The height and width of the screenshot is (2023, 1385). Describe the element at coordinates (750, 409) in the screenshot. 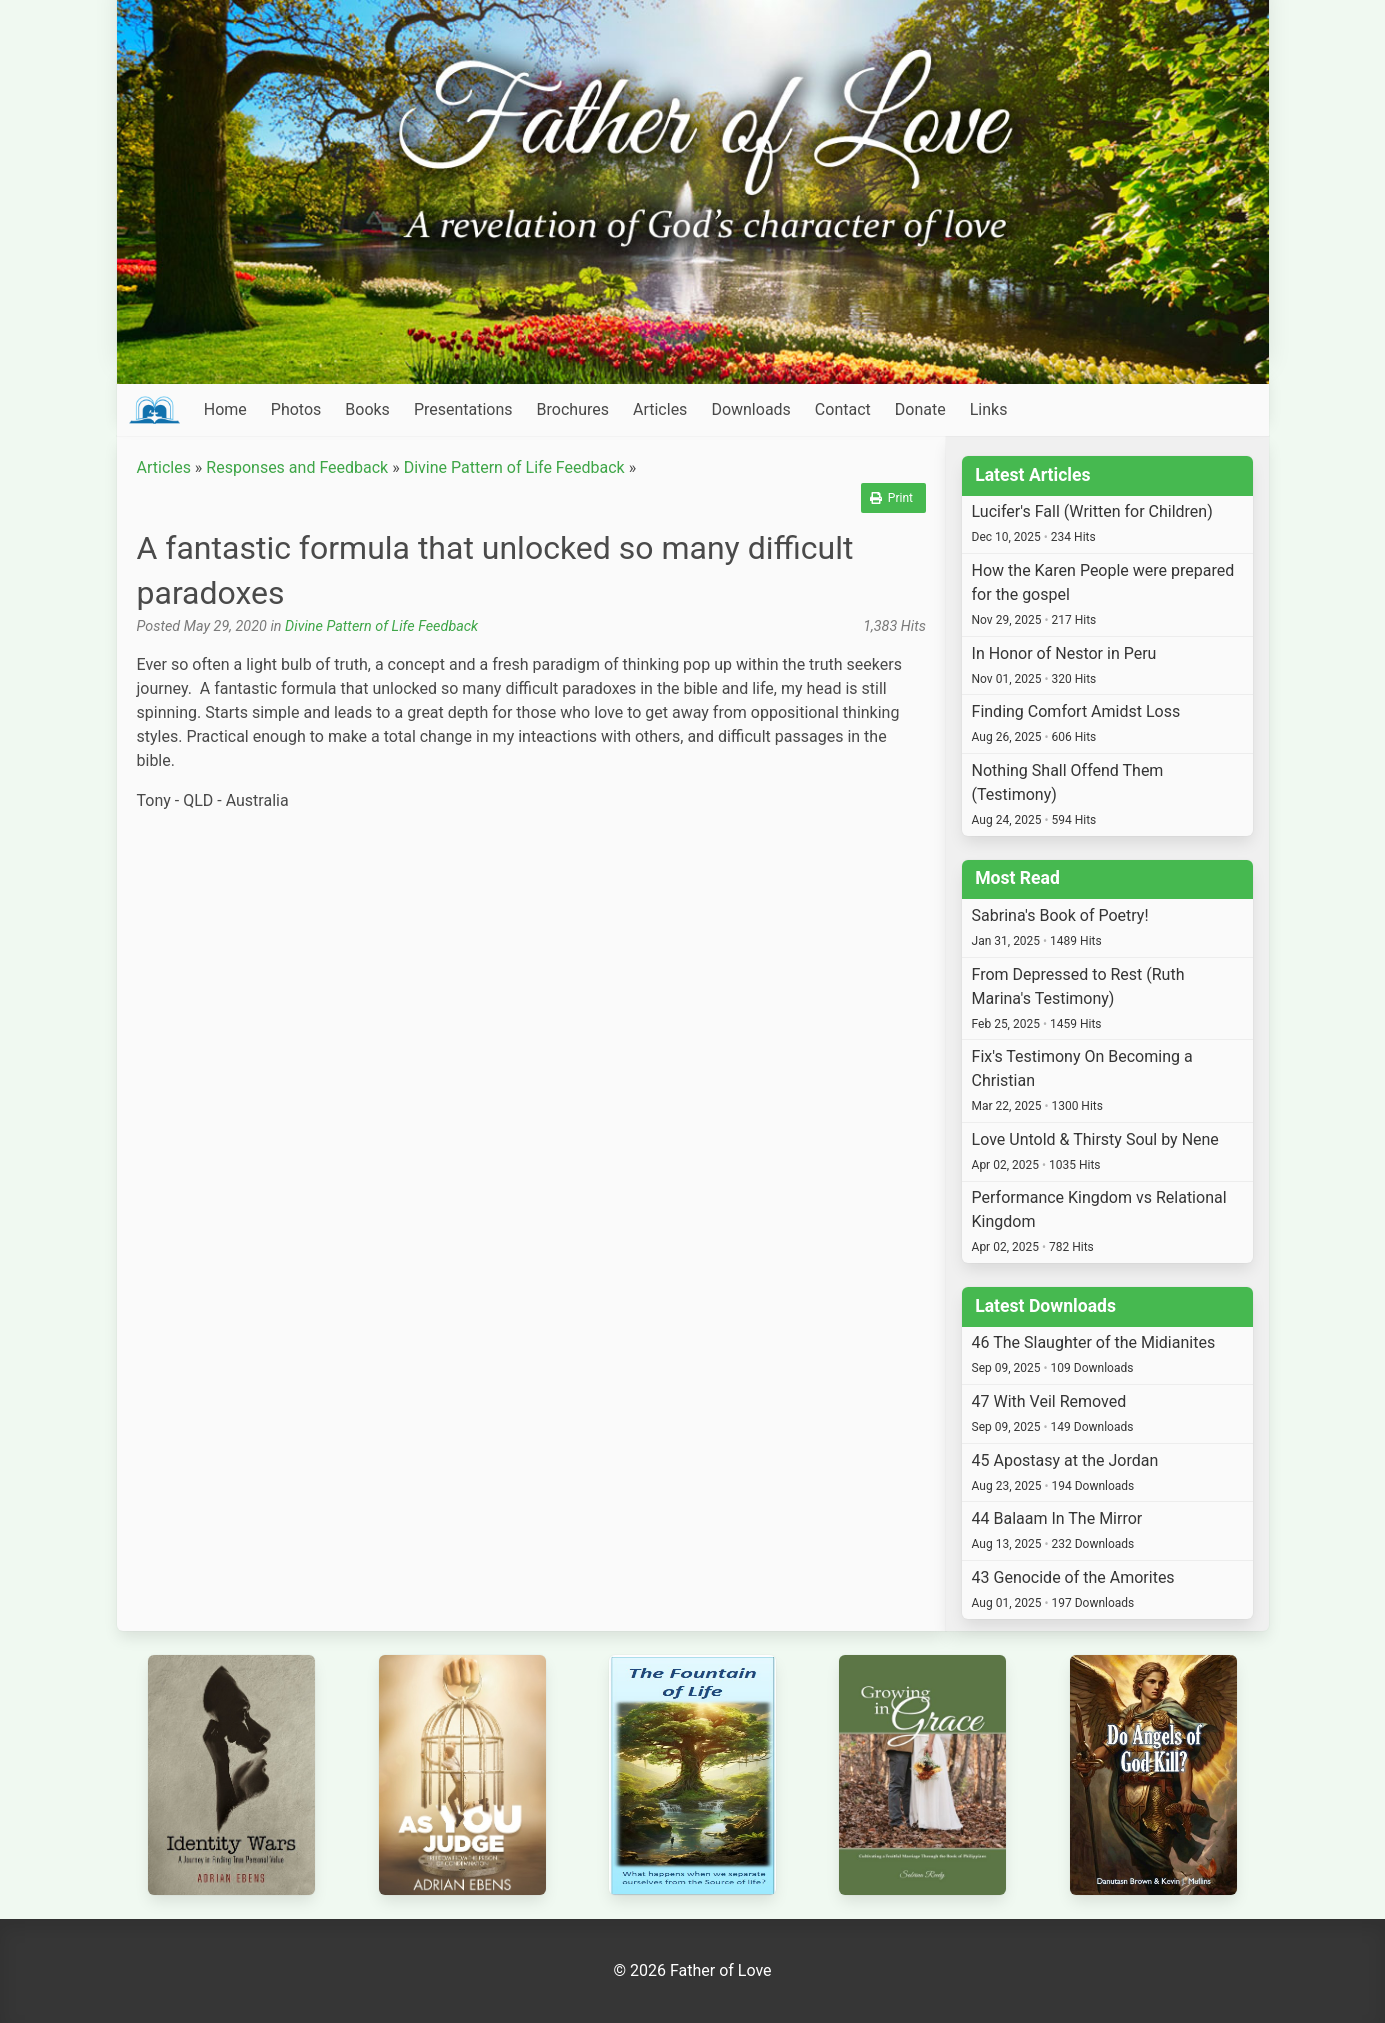

I see `Downloads` at that location.